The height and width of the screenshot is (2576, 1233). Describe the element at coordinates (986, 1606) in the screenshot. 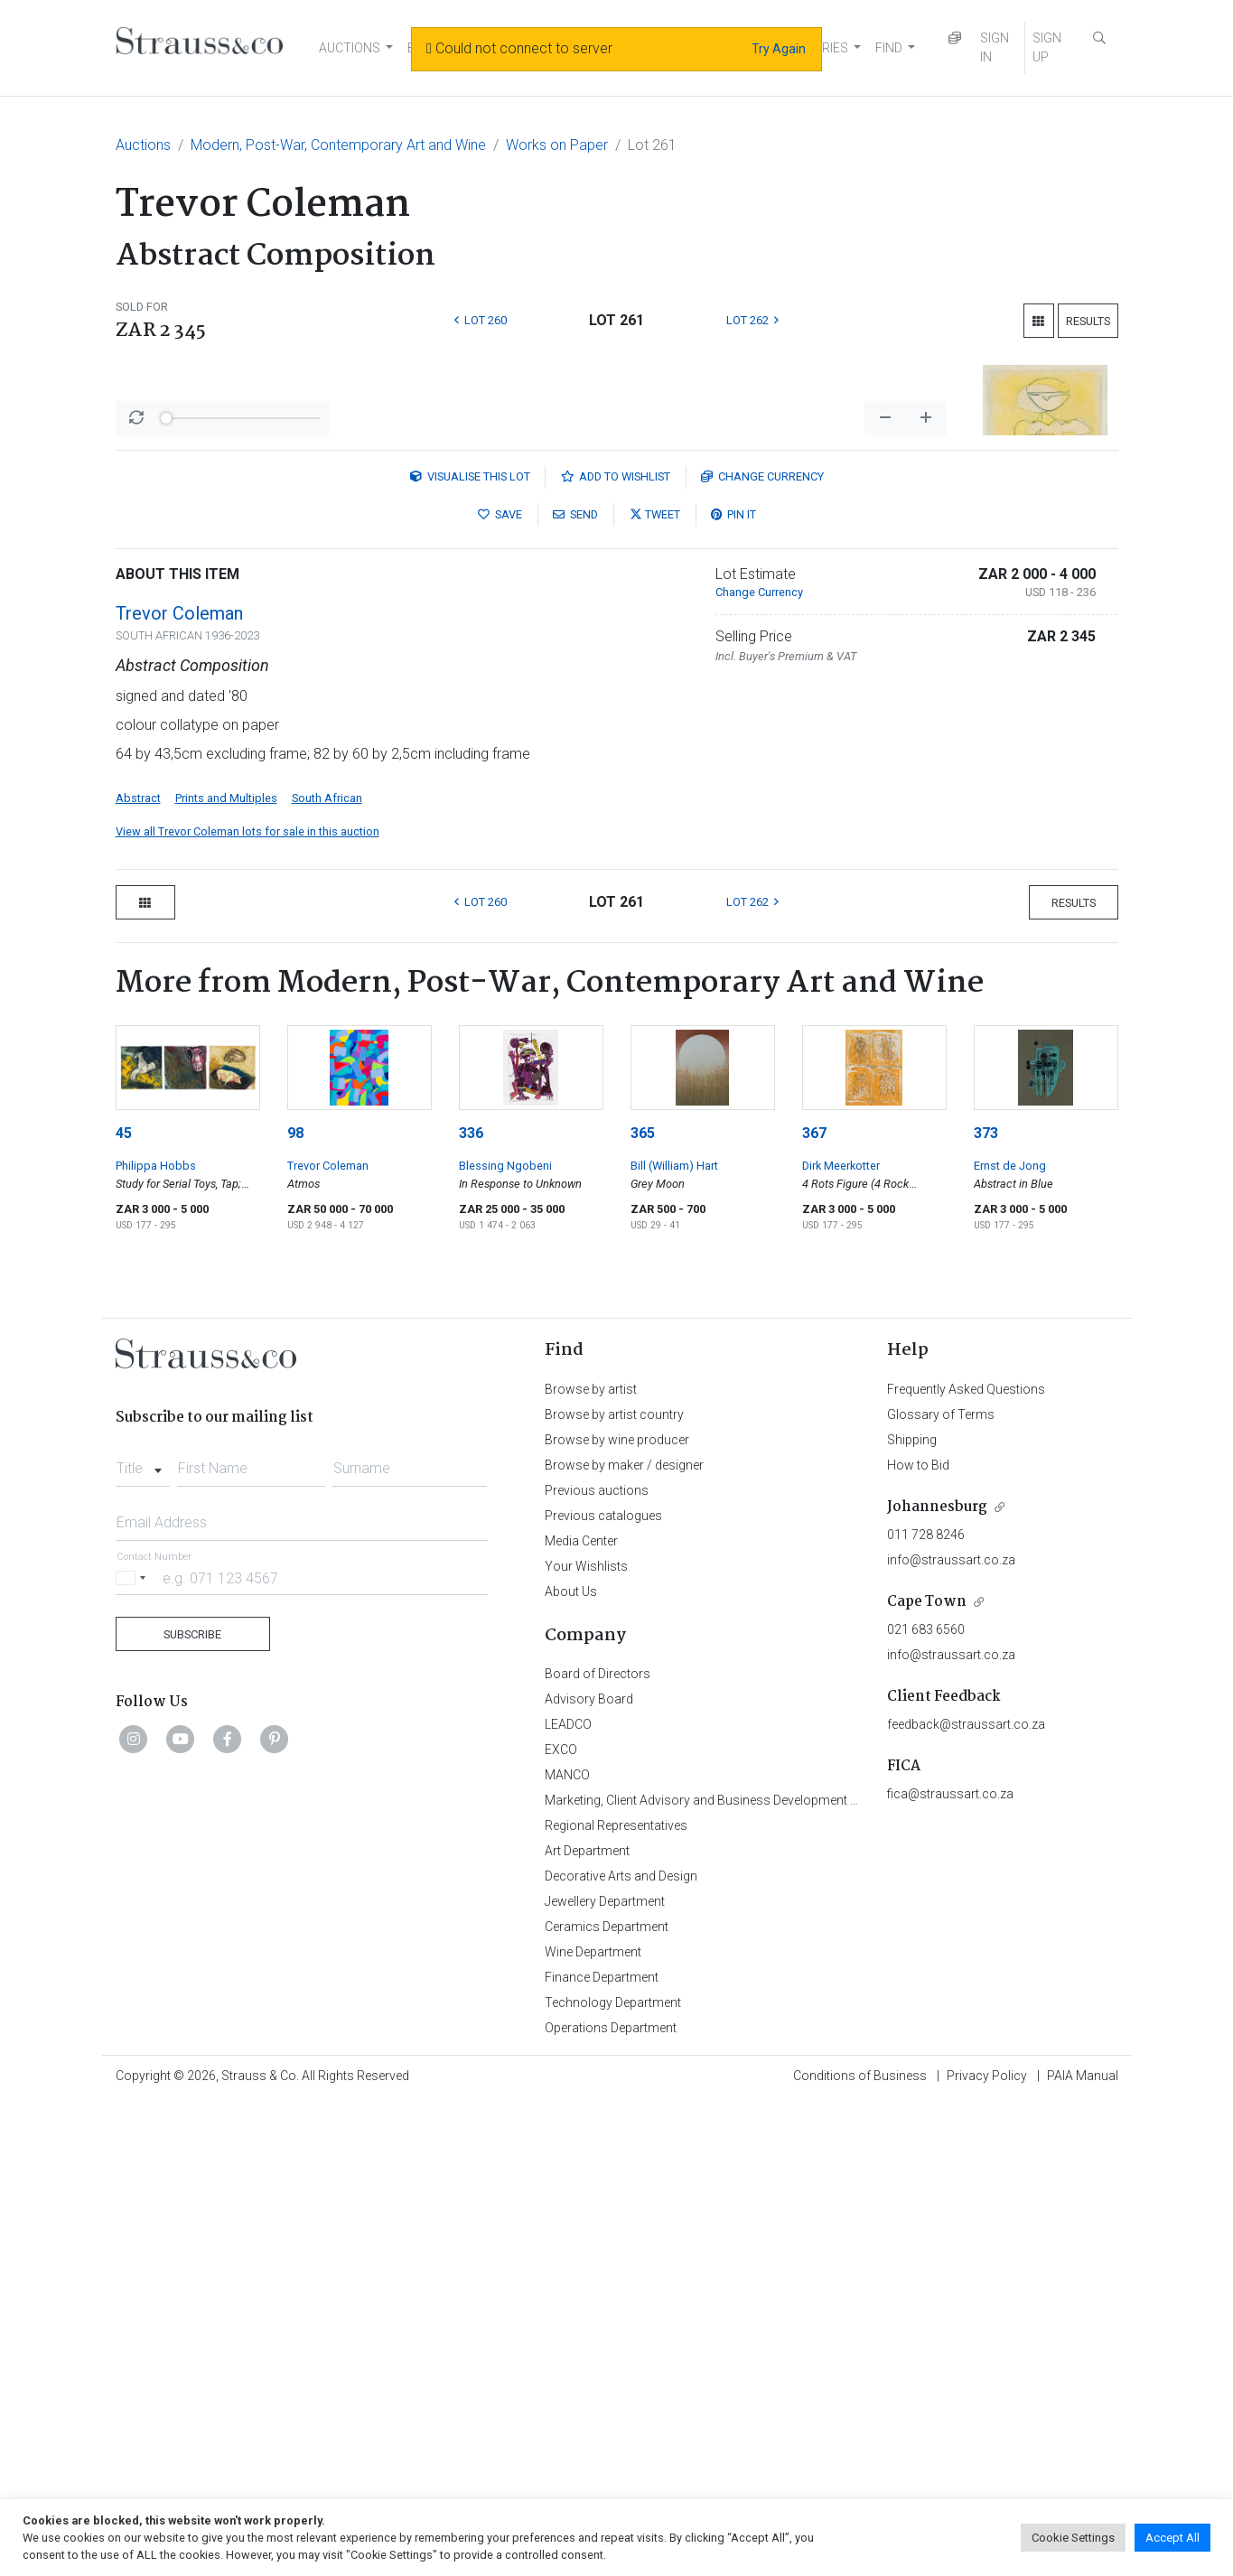

I see `373` at that location.